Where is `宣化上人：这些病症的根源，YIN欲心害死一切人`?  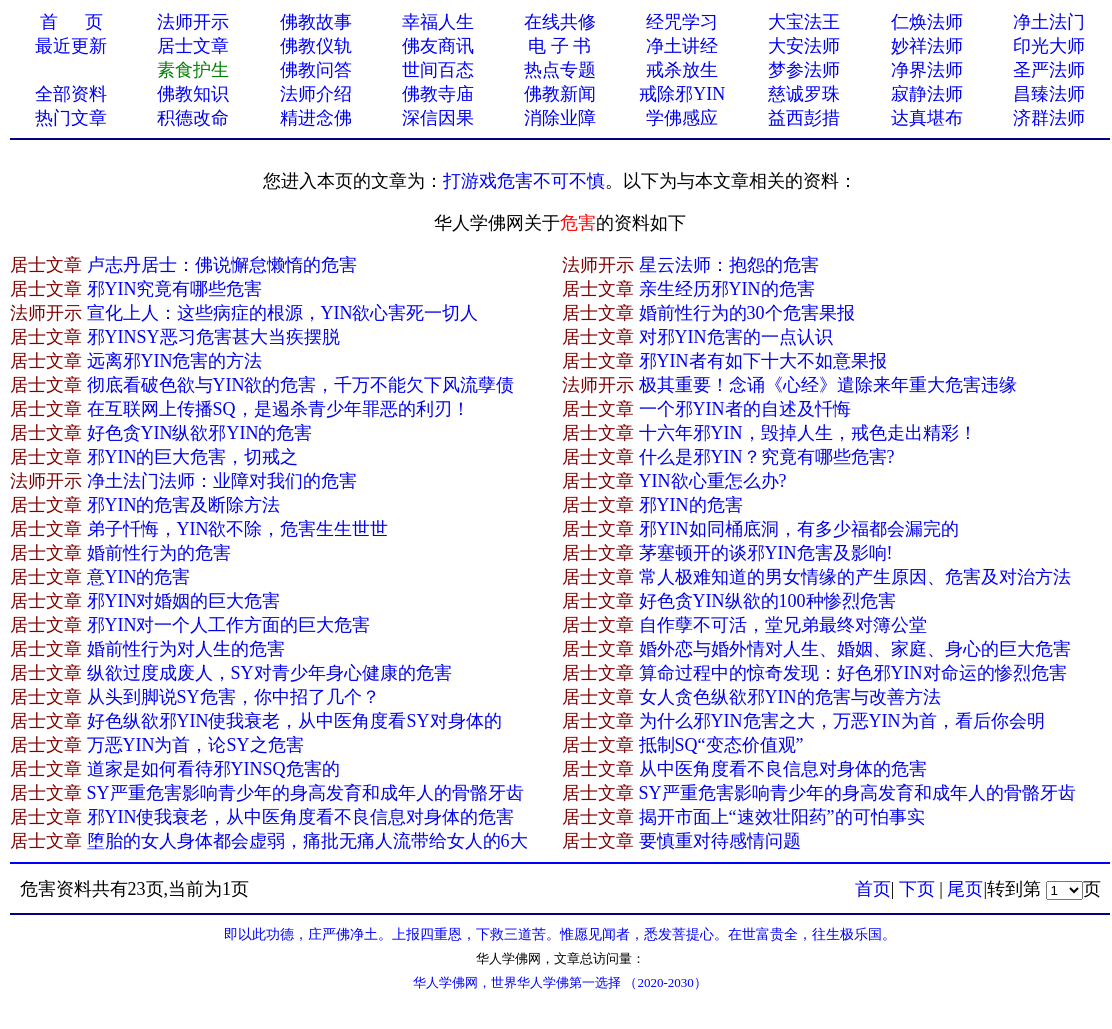
宣化上人：这些病症的根源，YIN欲心害死一切人 is located at coordinates (283, 313).